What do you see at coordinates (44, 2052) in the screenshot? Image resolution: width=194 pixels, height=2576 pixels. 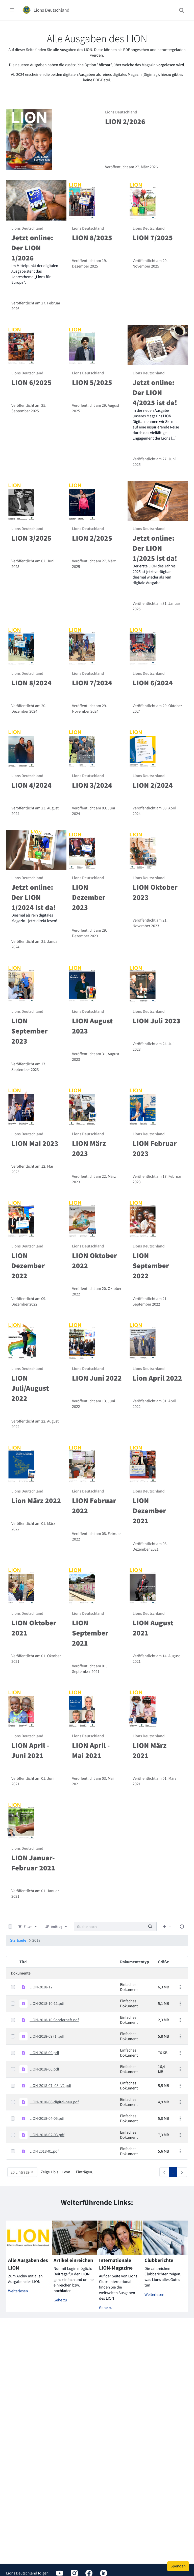 I see `LION-2018-09.pdf` at bounding box center [44, 2052].